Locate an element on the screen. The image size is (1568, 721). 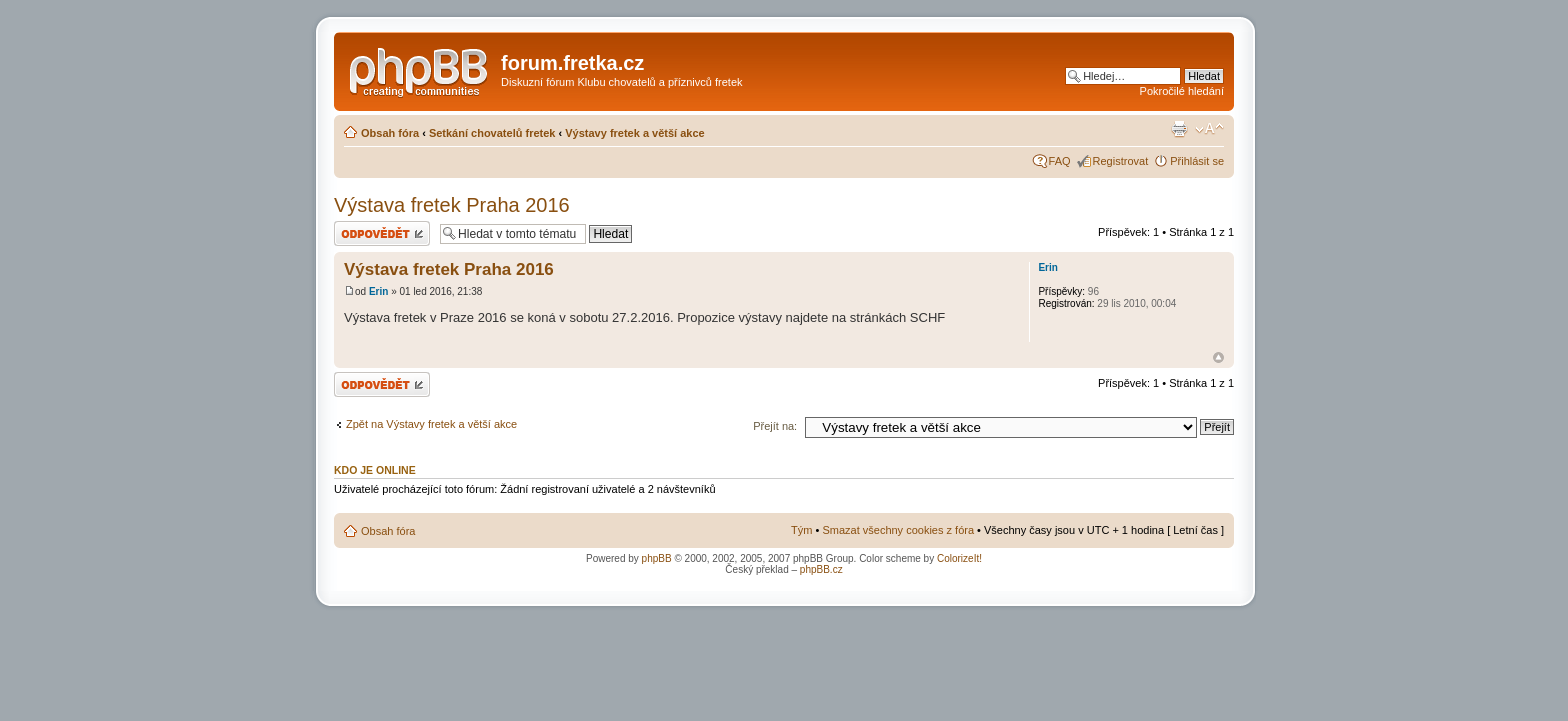
phpBB.cz is located at coordinates (821, 569).